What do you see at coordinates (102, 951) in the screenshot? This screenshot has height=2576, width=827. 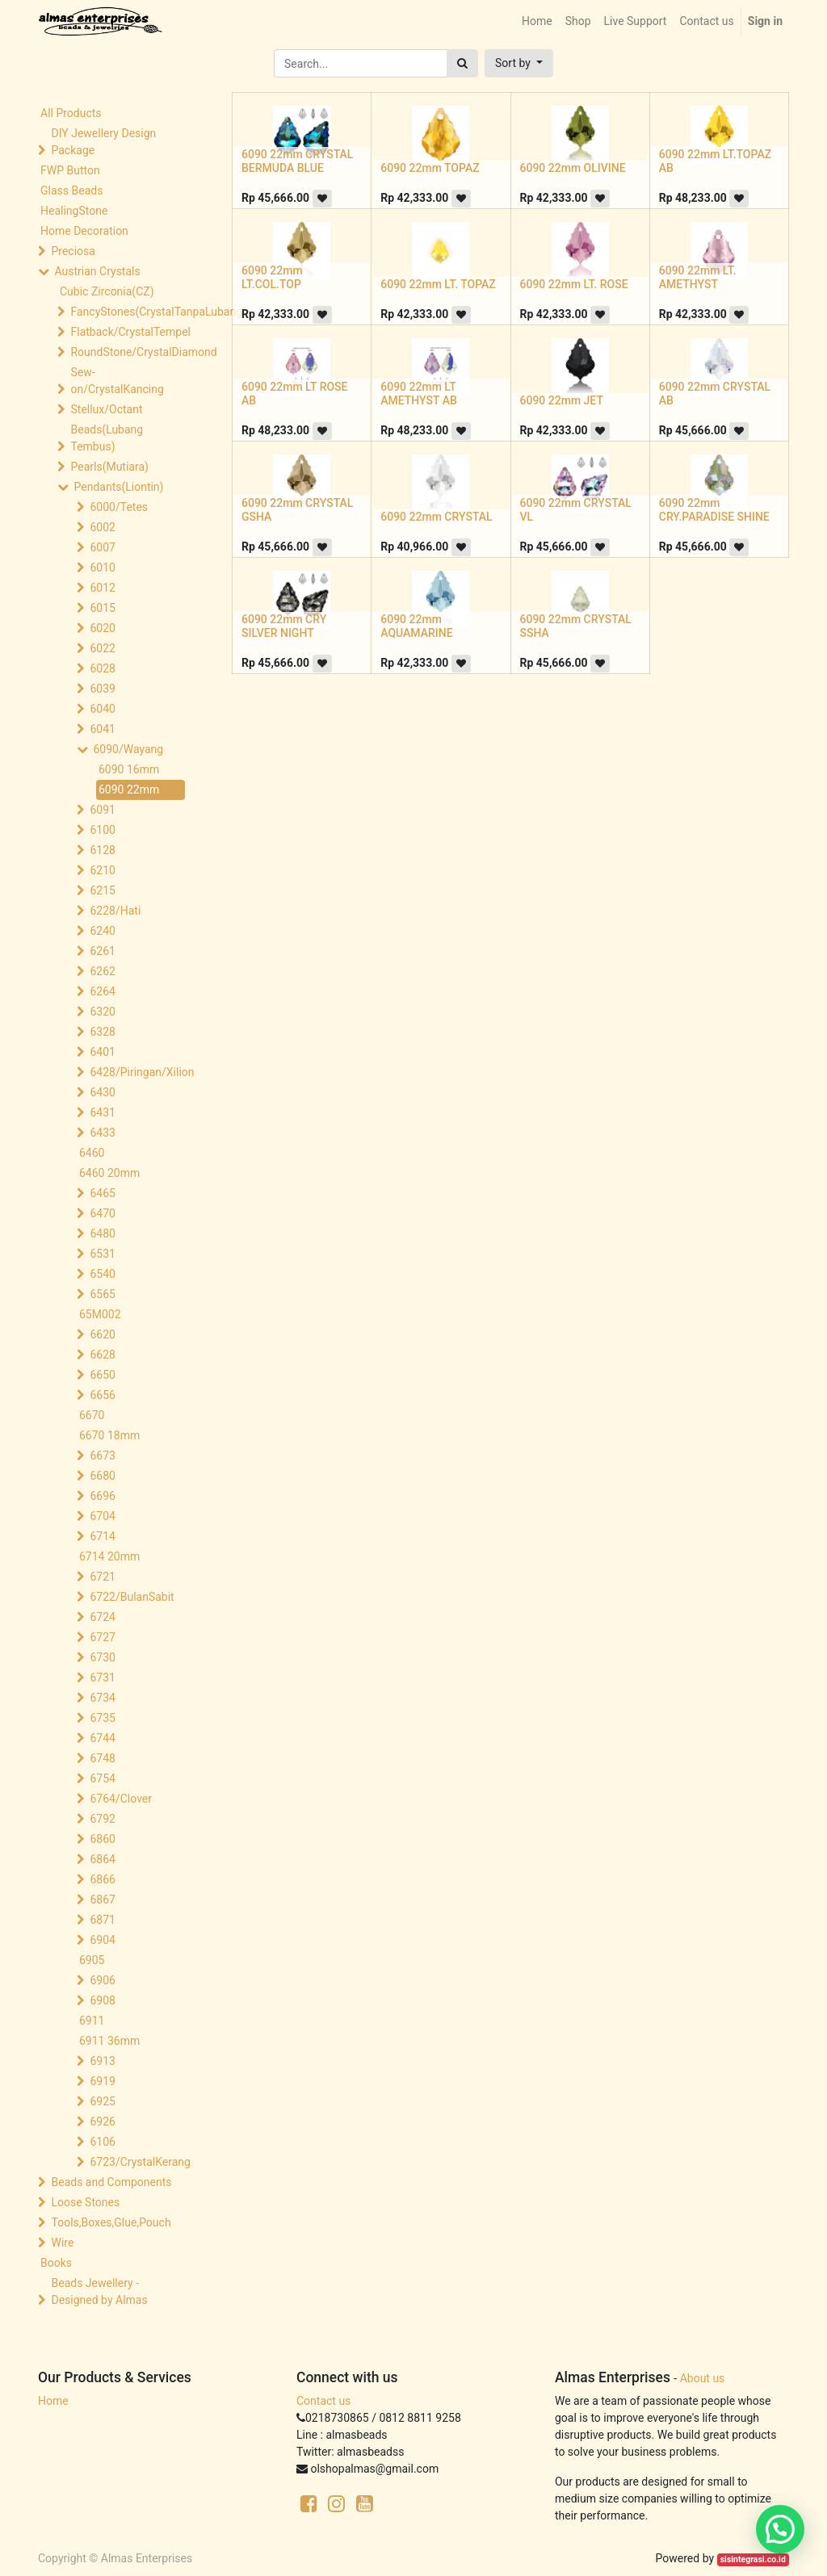 I see `6261` at bounding box center [102, 951].